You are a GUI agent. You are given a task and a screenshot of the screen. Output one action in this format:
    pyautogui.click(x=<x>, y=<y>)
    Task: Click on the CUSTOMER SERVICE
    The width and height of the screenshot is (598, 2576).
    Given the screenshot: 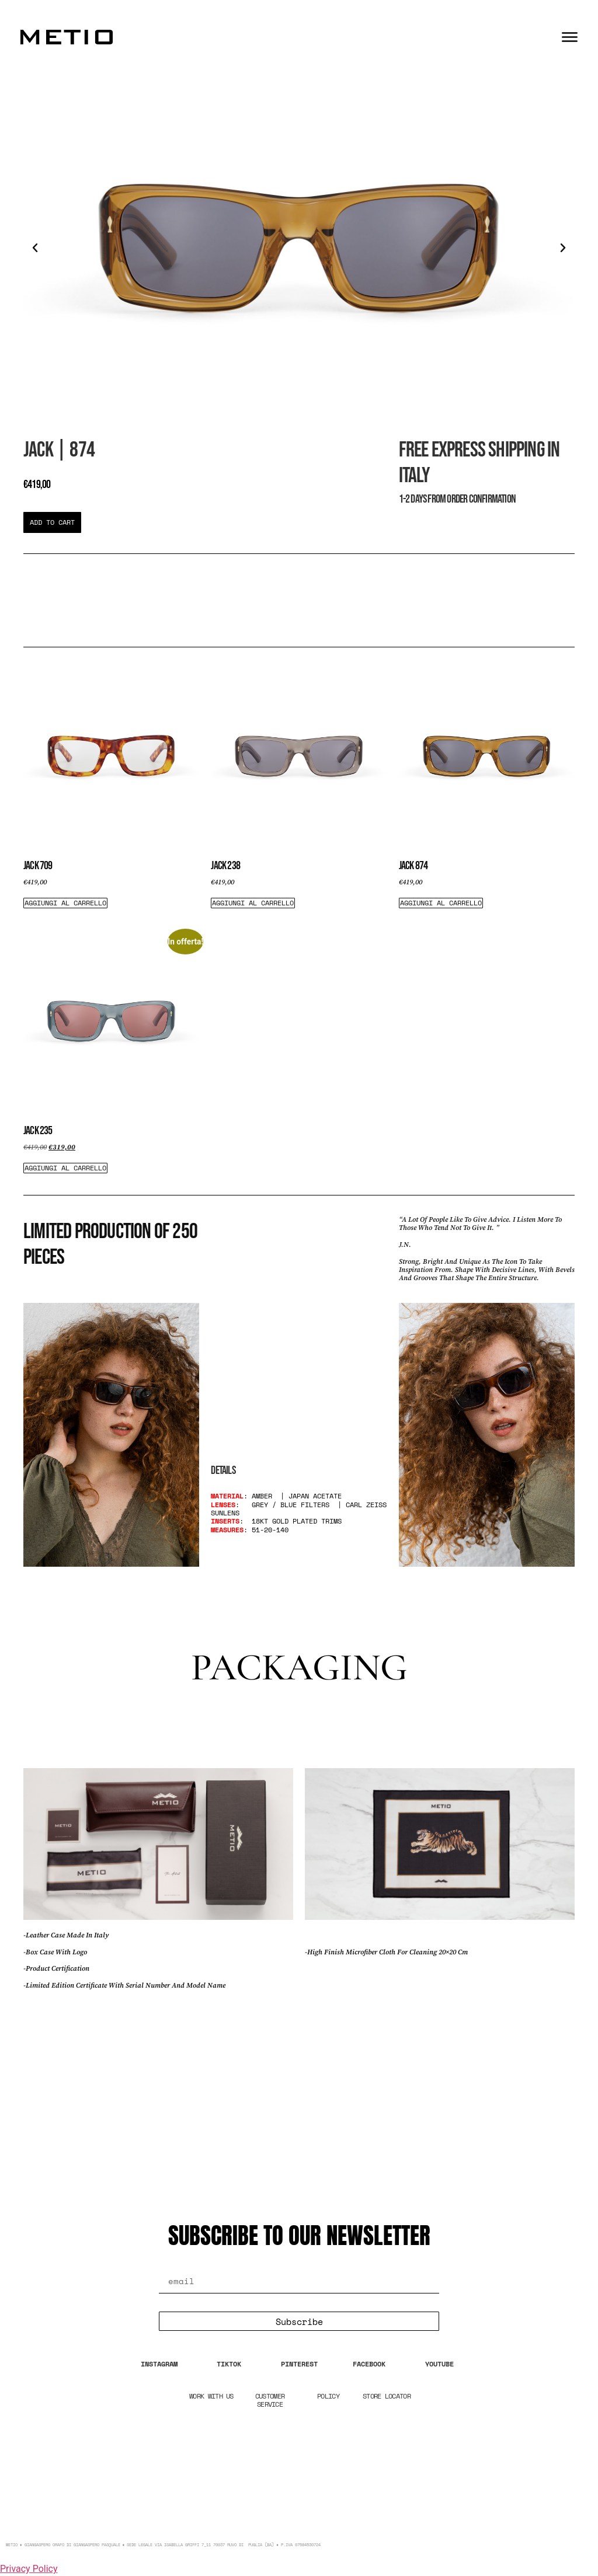 What is the action you would take?
    pyautogui.click(x=269, y=2400)
    